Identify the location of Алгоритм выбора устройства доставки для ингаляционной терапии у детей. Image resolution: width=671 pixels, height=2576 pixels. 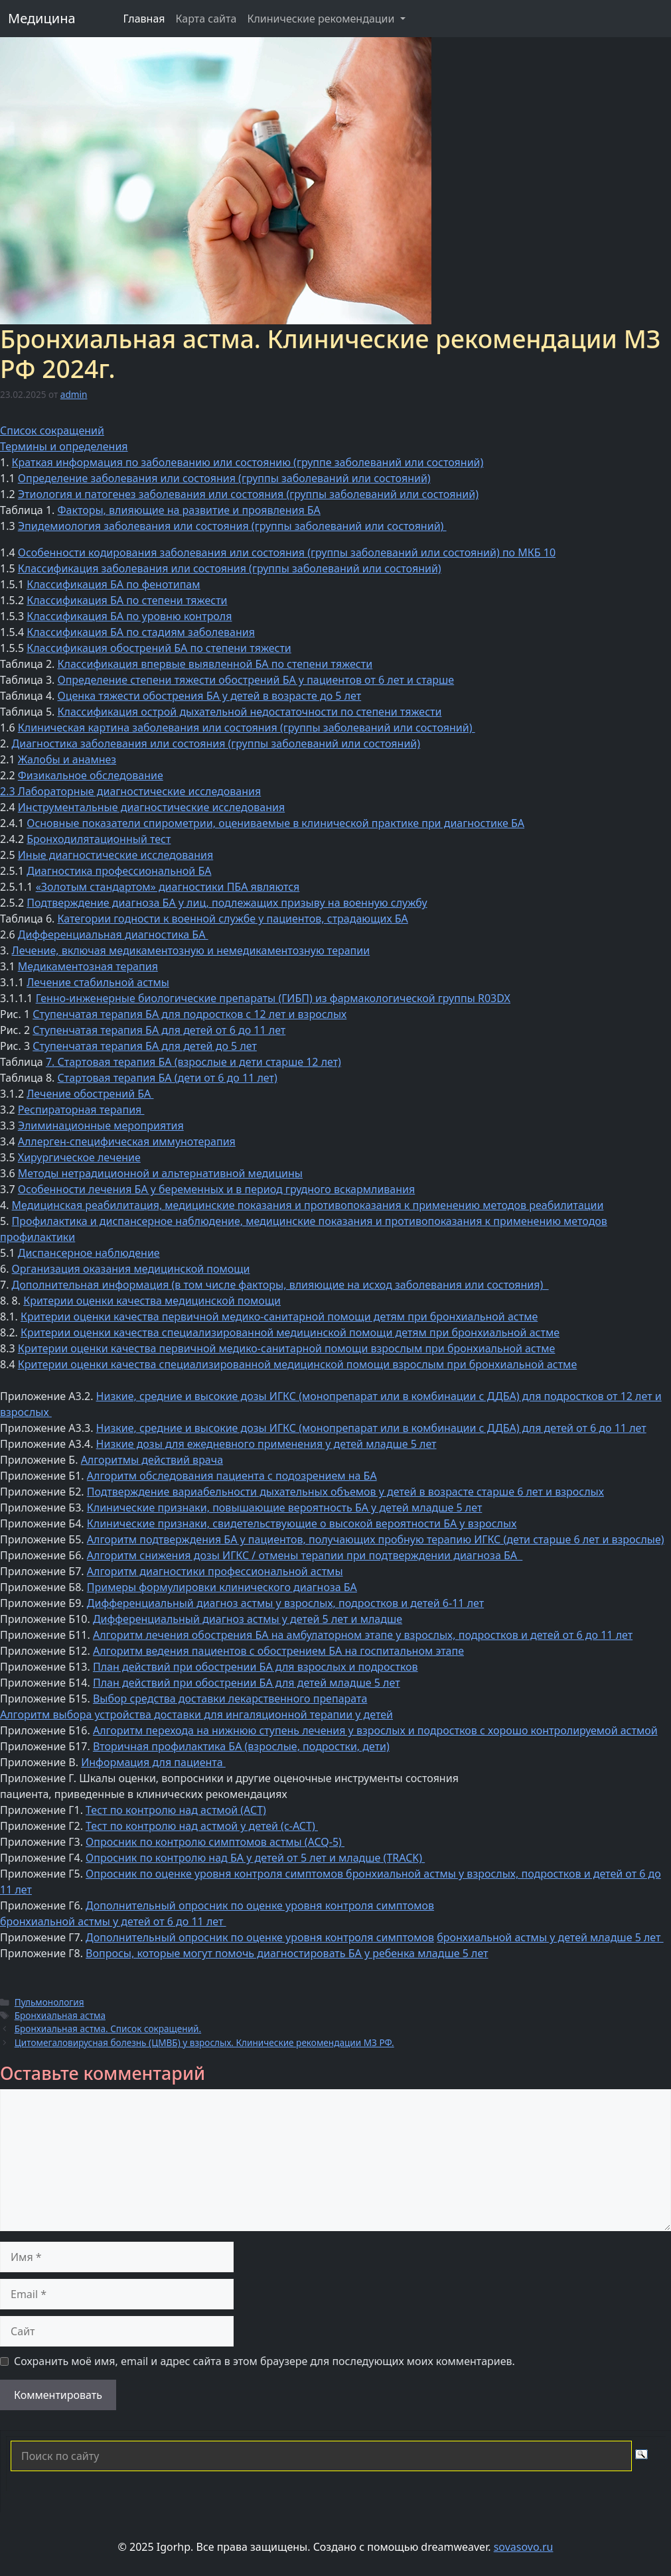
(196, 1714).